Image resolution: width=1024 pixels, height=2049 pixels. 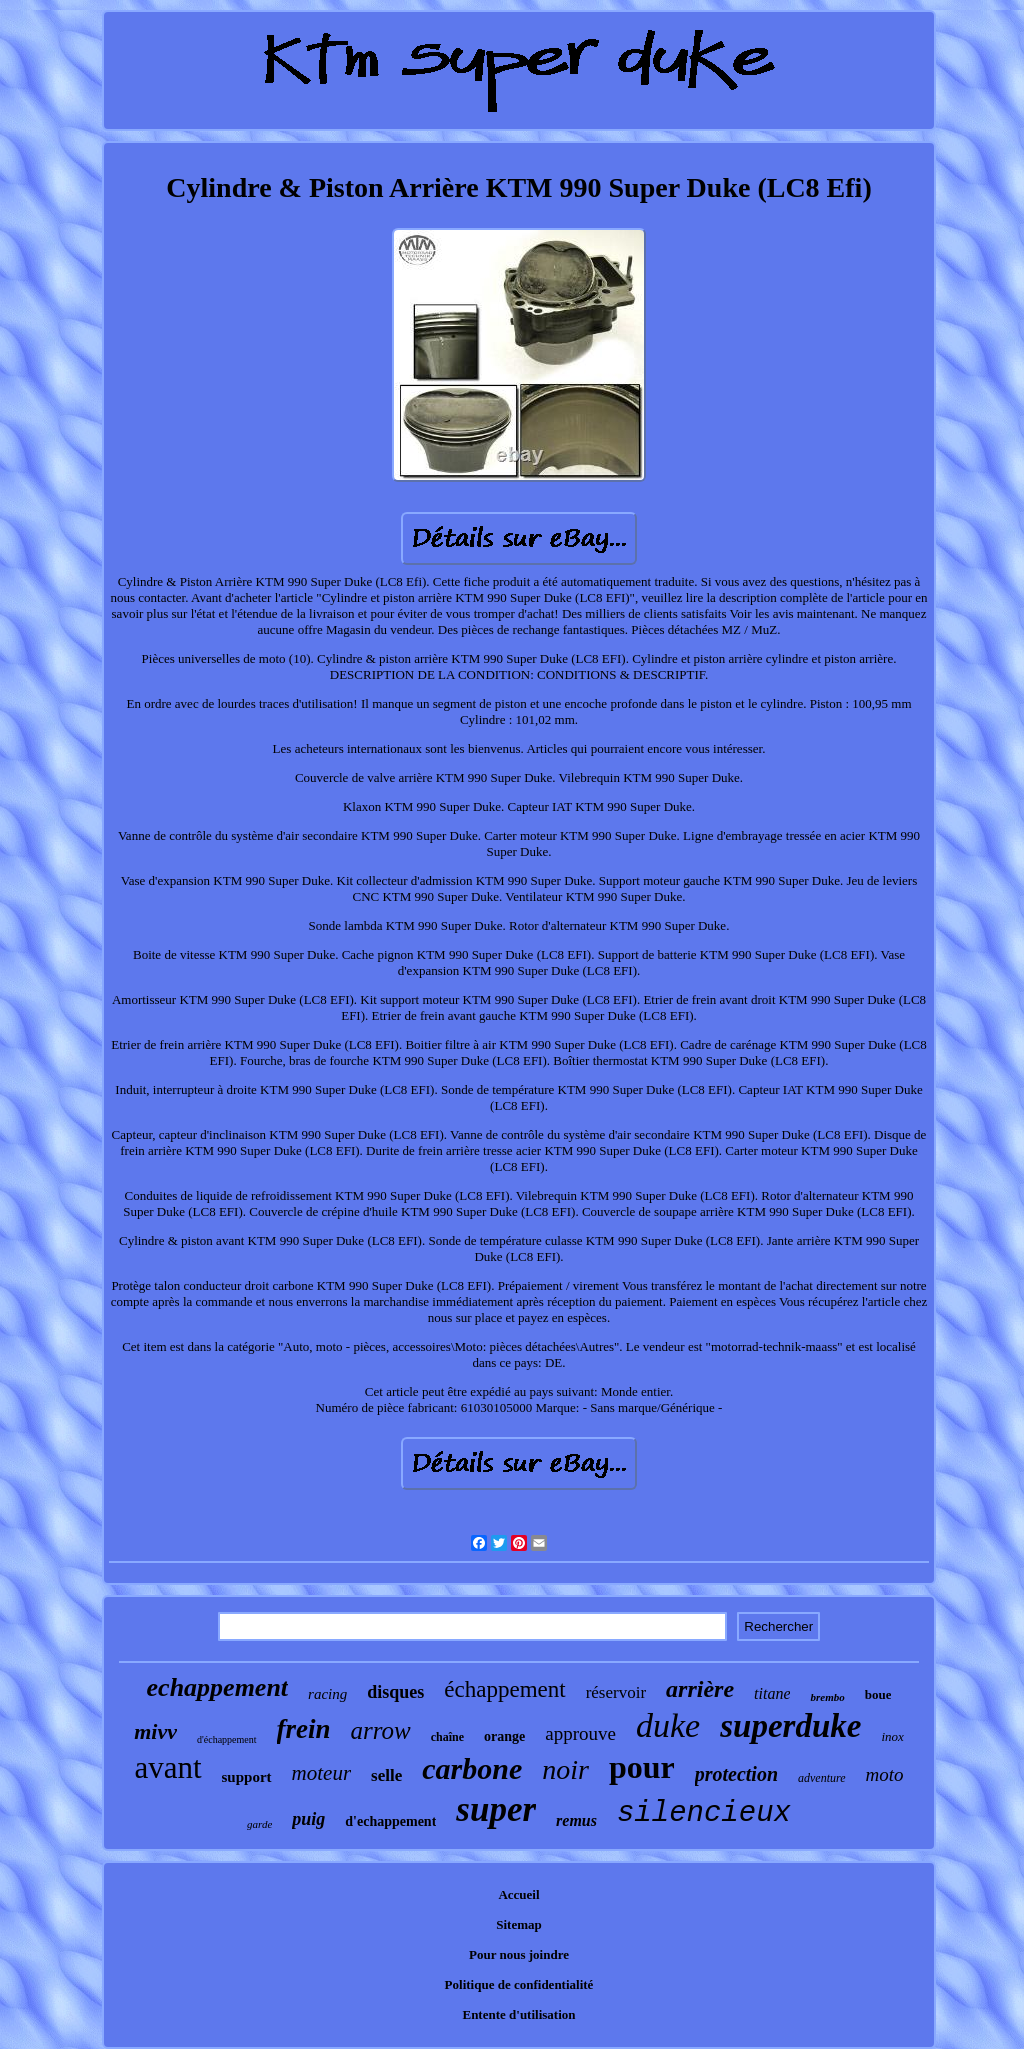 I want to click on arrière, so click(x=700, y=1689).